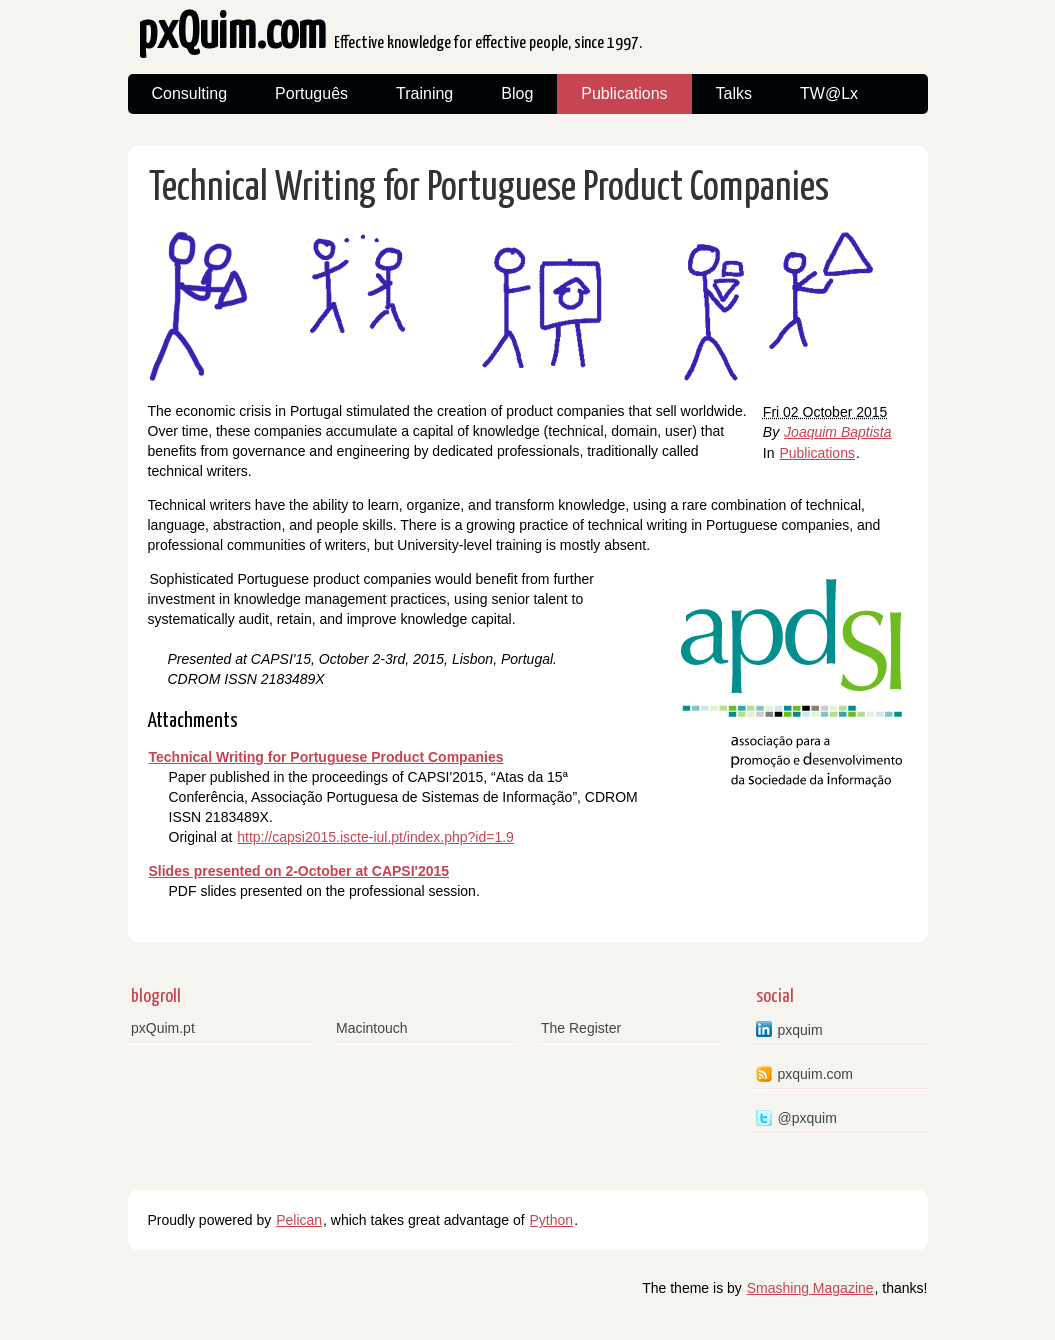 This screenshot has height=1340, width=1055. What do you see at coordinates (299, 871) in the screenshot?
I see `Slides presented on 2-October at CAPSI'2015` at bounding box center [299, 871].